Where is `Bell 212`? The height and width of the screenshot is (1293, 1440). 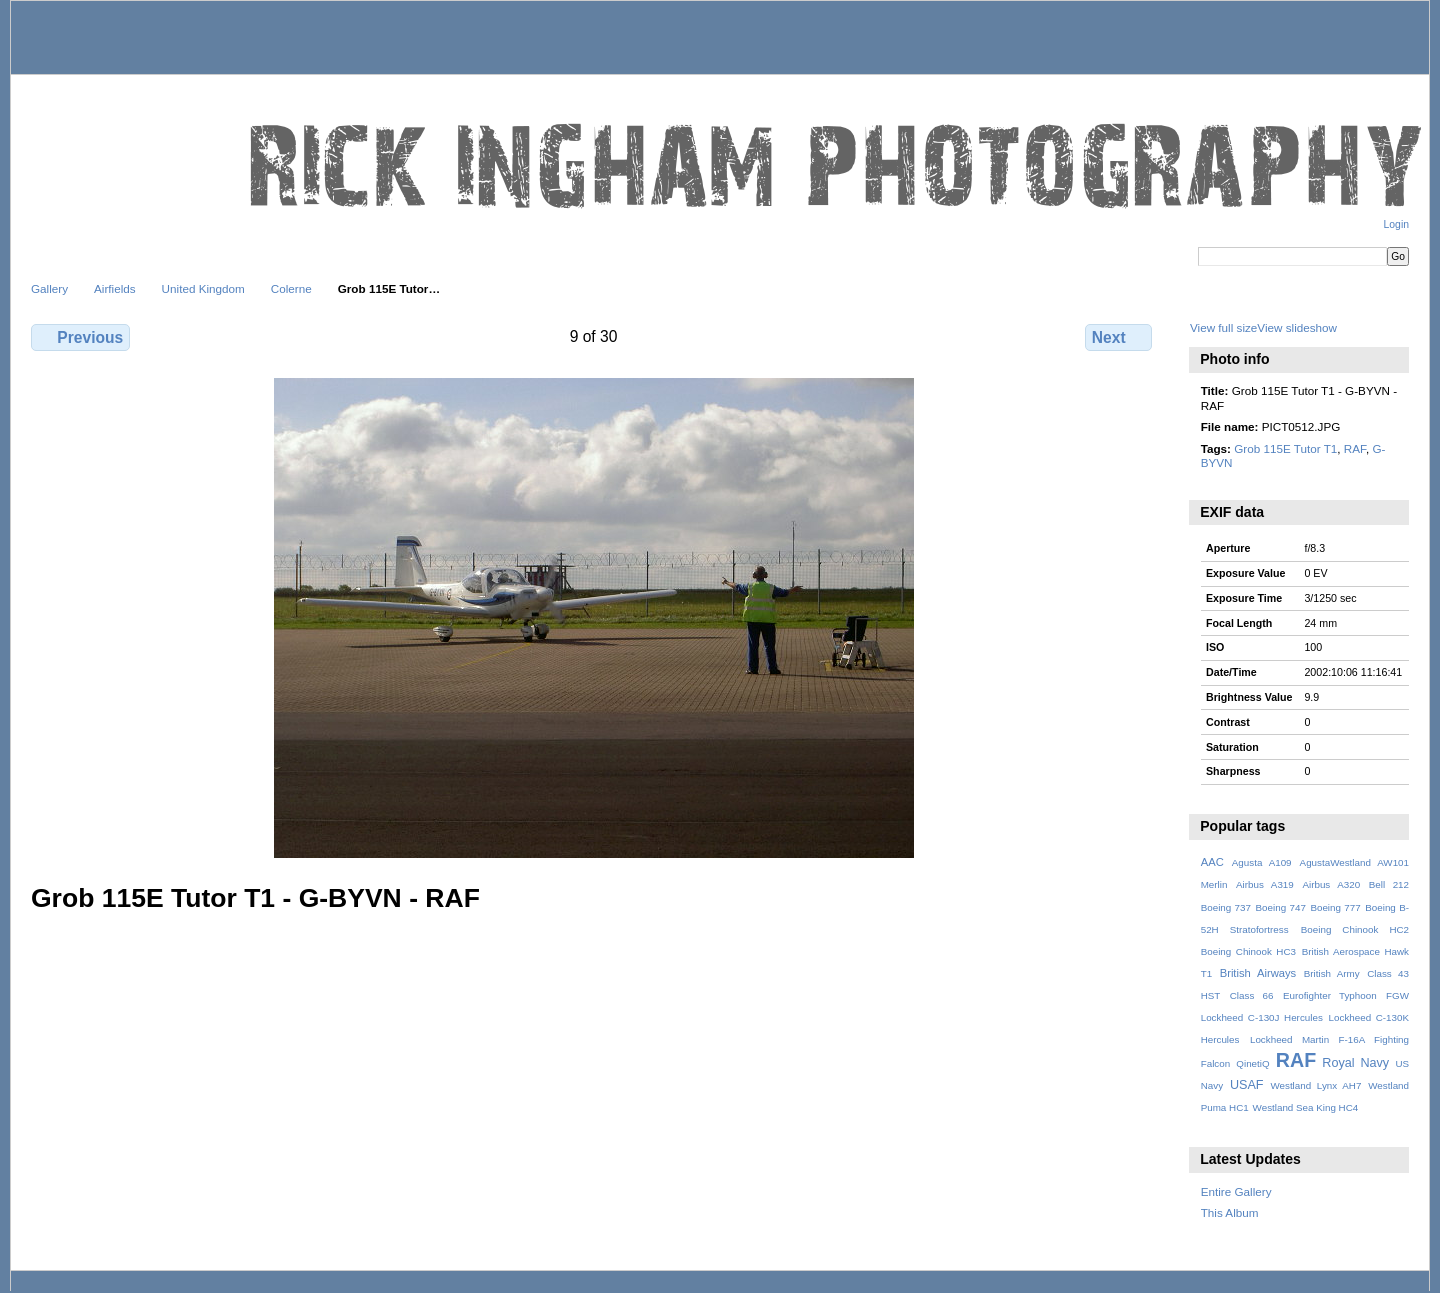
Bell 212 is located at coordinates (1389, 884).